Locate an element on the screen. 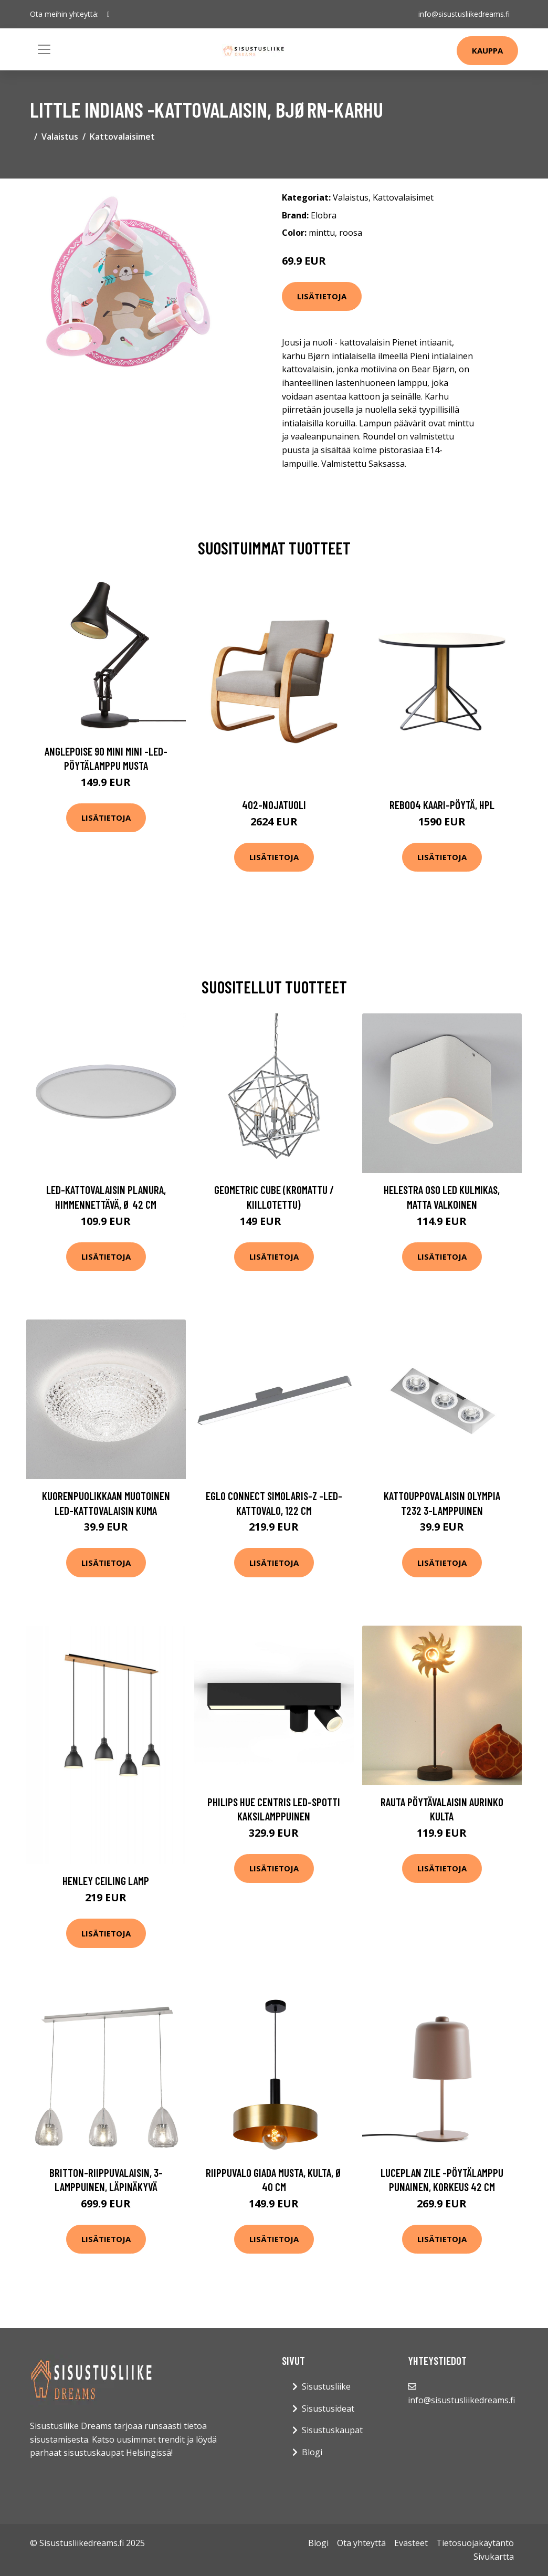  Sisustusliike is located at coordinates (326, 2386).